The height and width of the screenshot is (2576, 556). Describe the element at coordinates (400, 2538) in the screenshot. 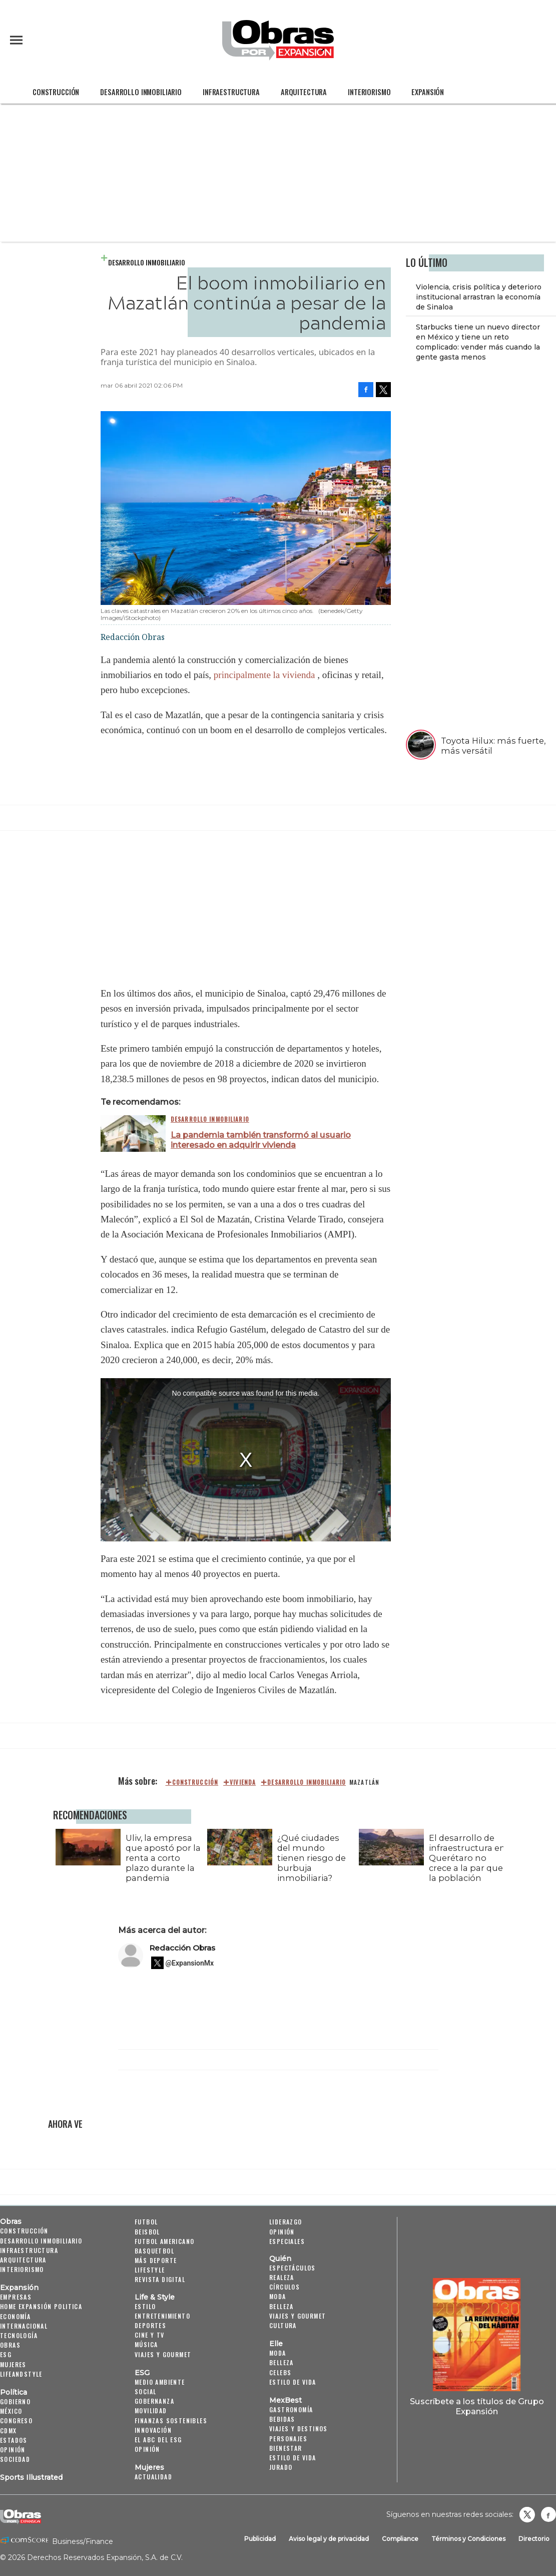

I see `Compliance` at that location.